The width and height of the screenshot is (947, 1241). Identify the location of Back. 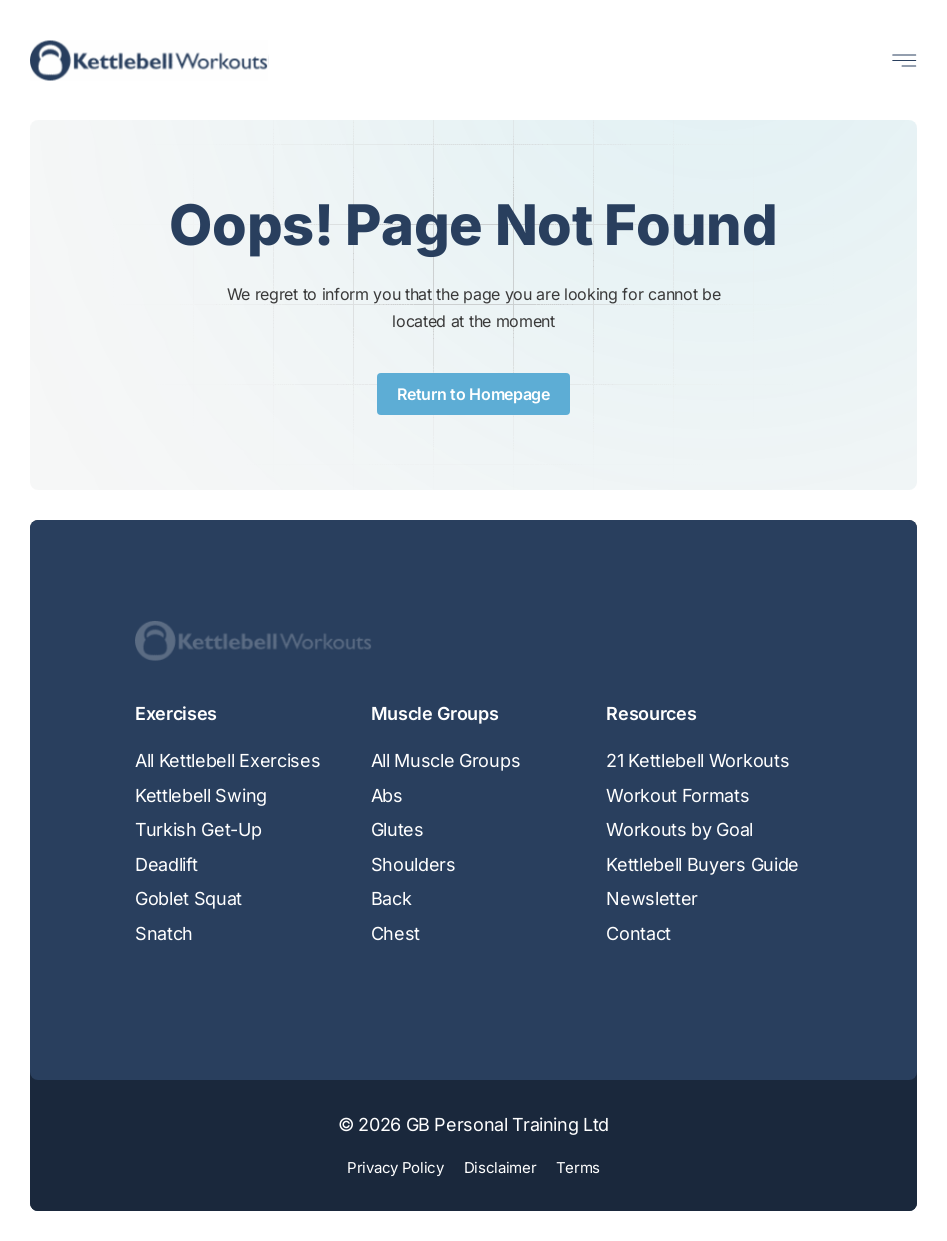
(391, 898).